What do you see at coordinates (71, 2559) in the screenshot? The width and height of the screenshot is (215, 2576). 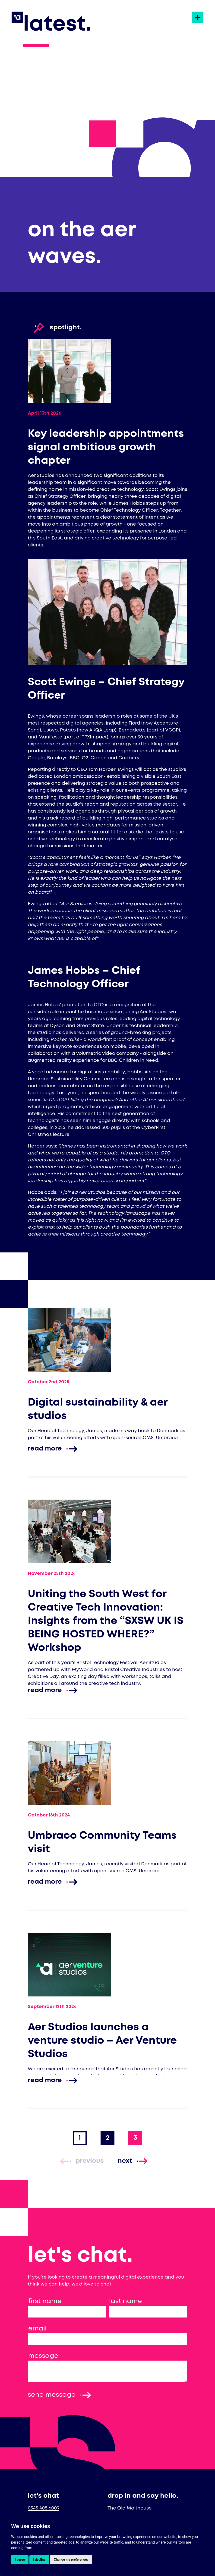 I see `Change my preferences [button]` at bounding box center [71, 2559].